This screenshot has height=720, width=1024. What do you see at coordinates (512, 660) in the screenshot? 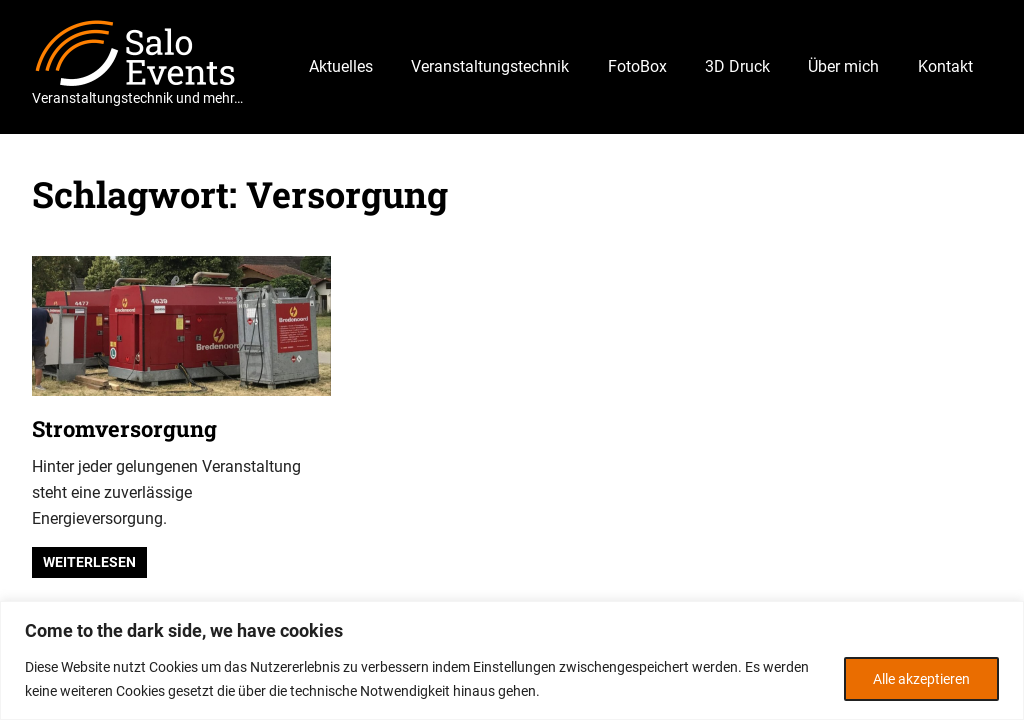
I see `[region]` at bounding box center [512, 660].